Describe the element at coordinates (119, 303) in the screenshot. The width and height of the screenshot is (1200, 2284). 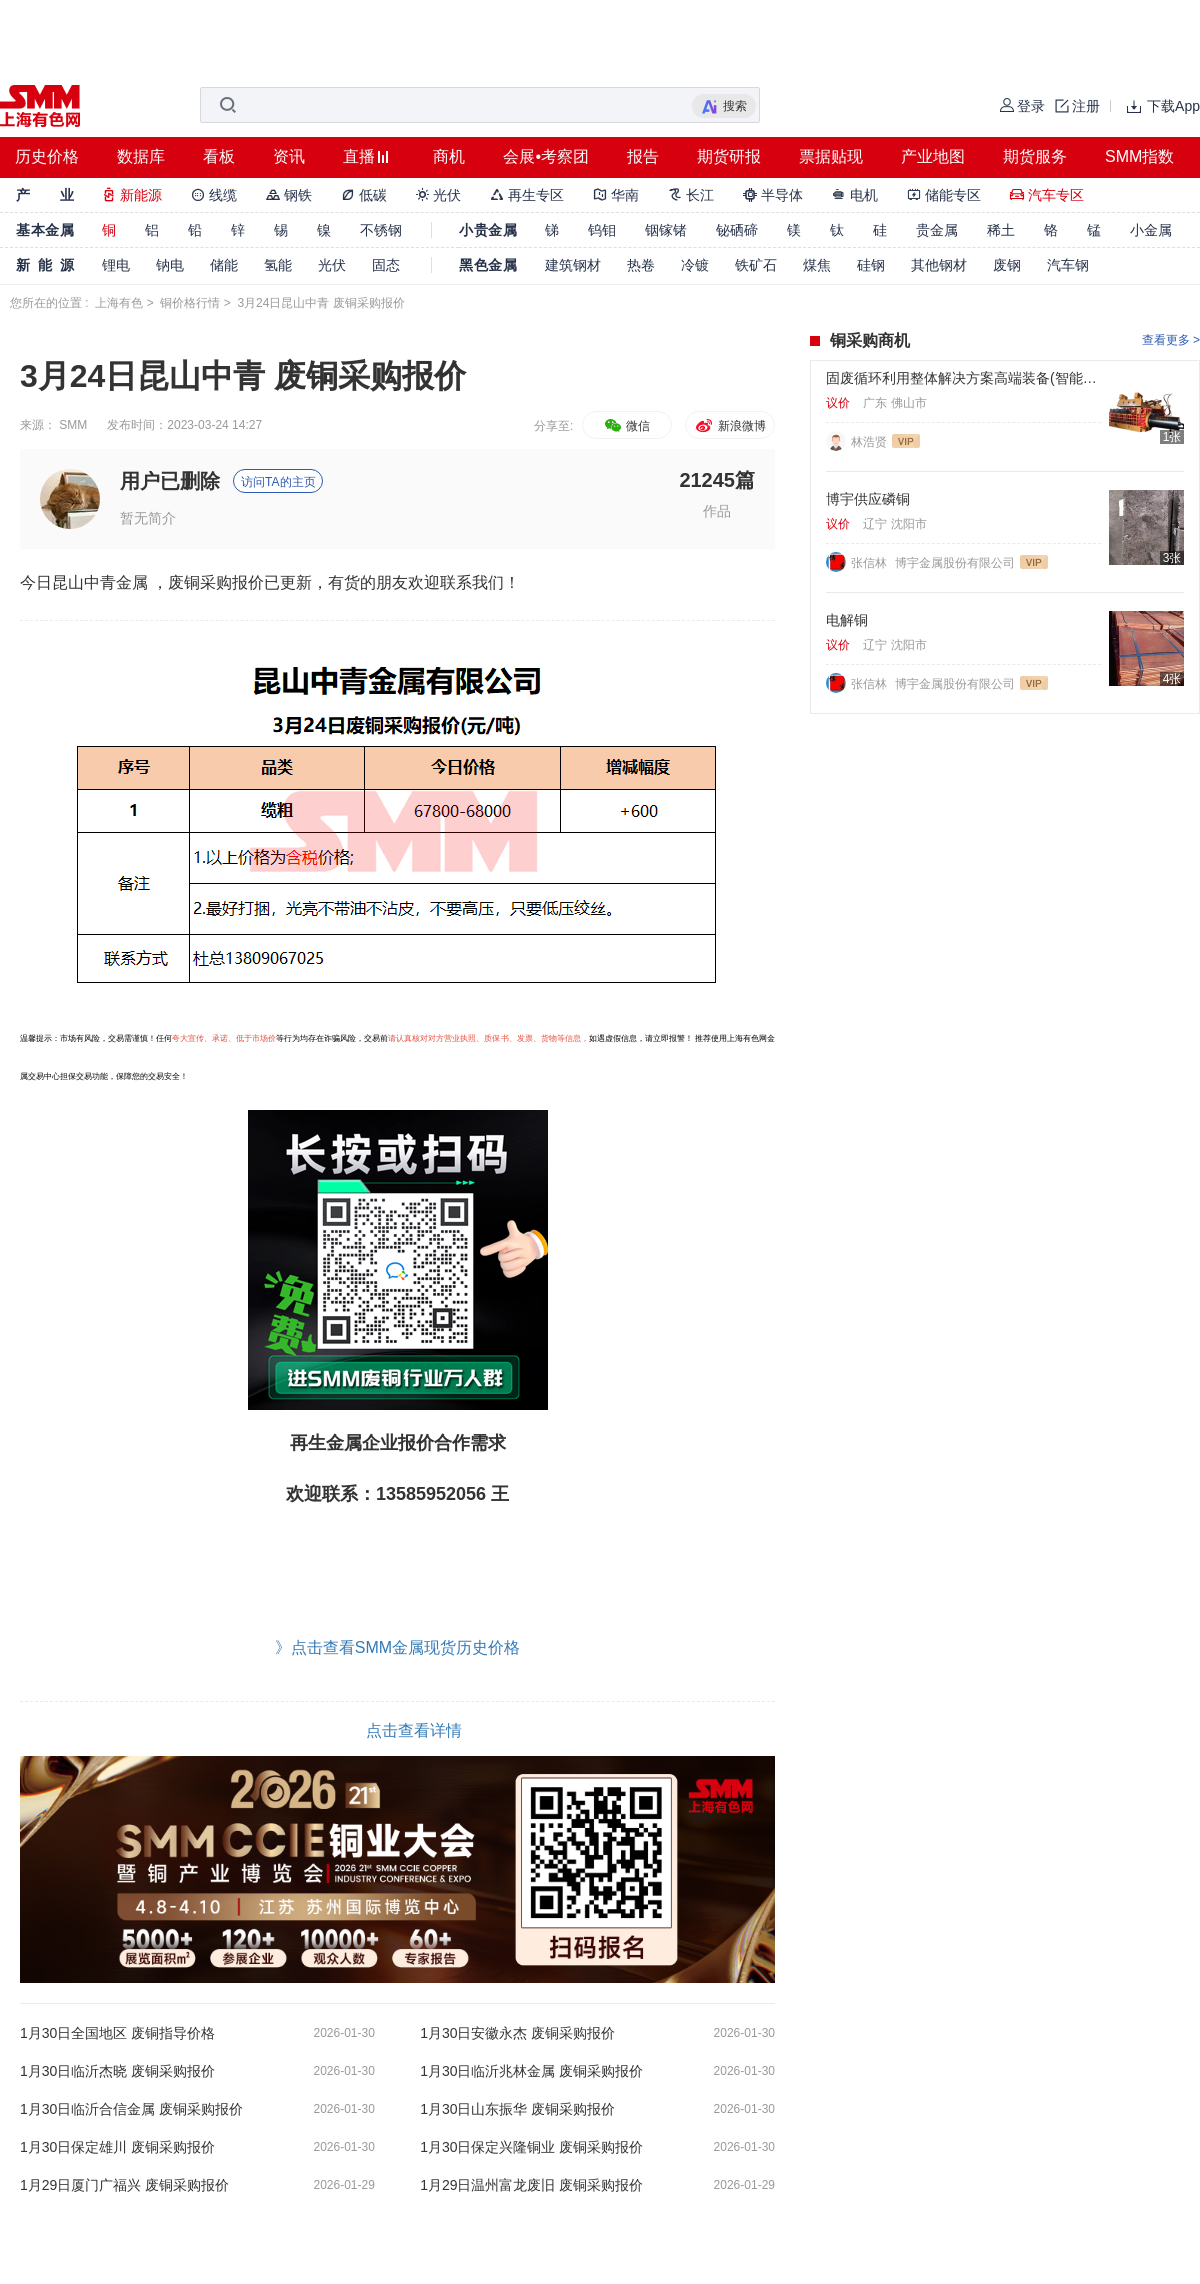
I see `上海有色` at that location.